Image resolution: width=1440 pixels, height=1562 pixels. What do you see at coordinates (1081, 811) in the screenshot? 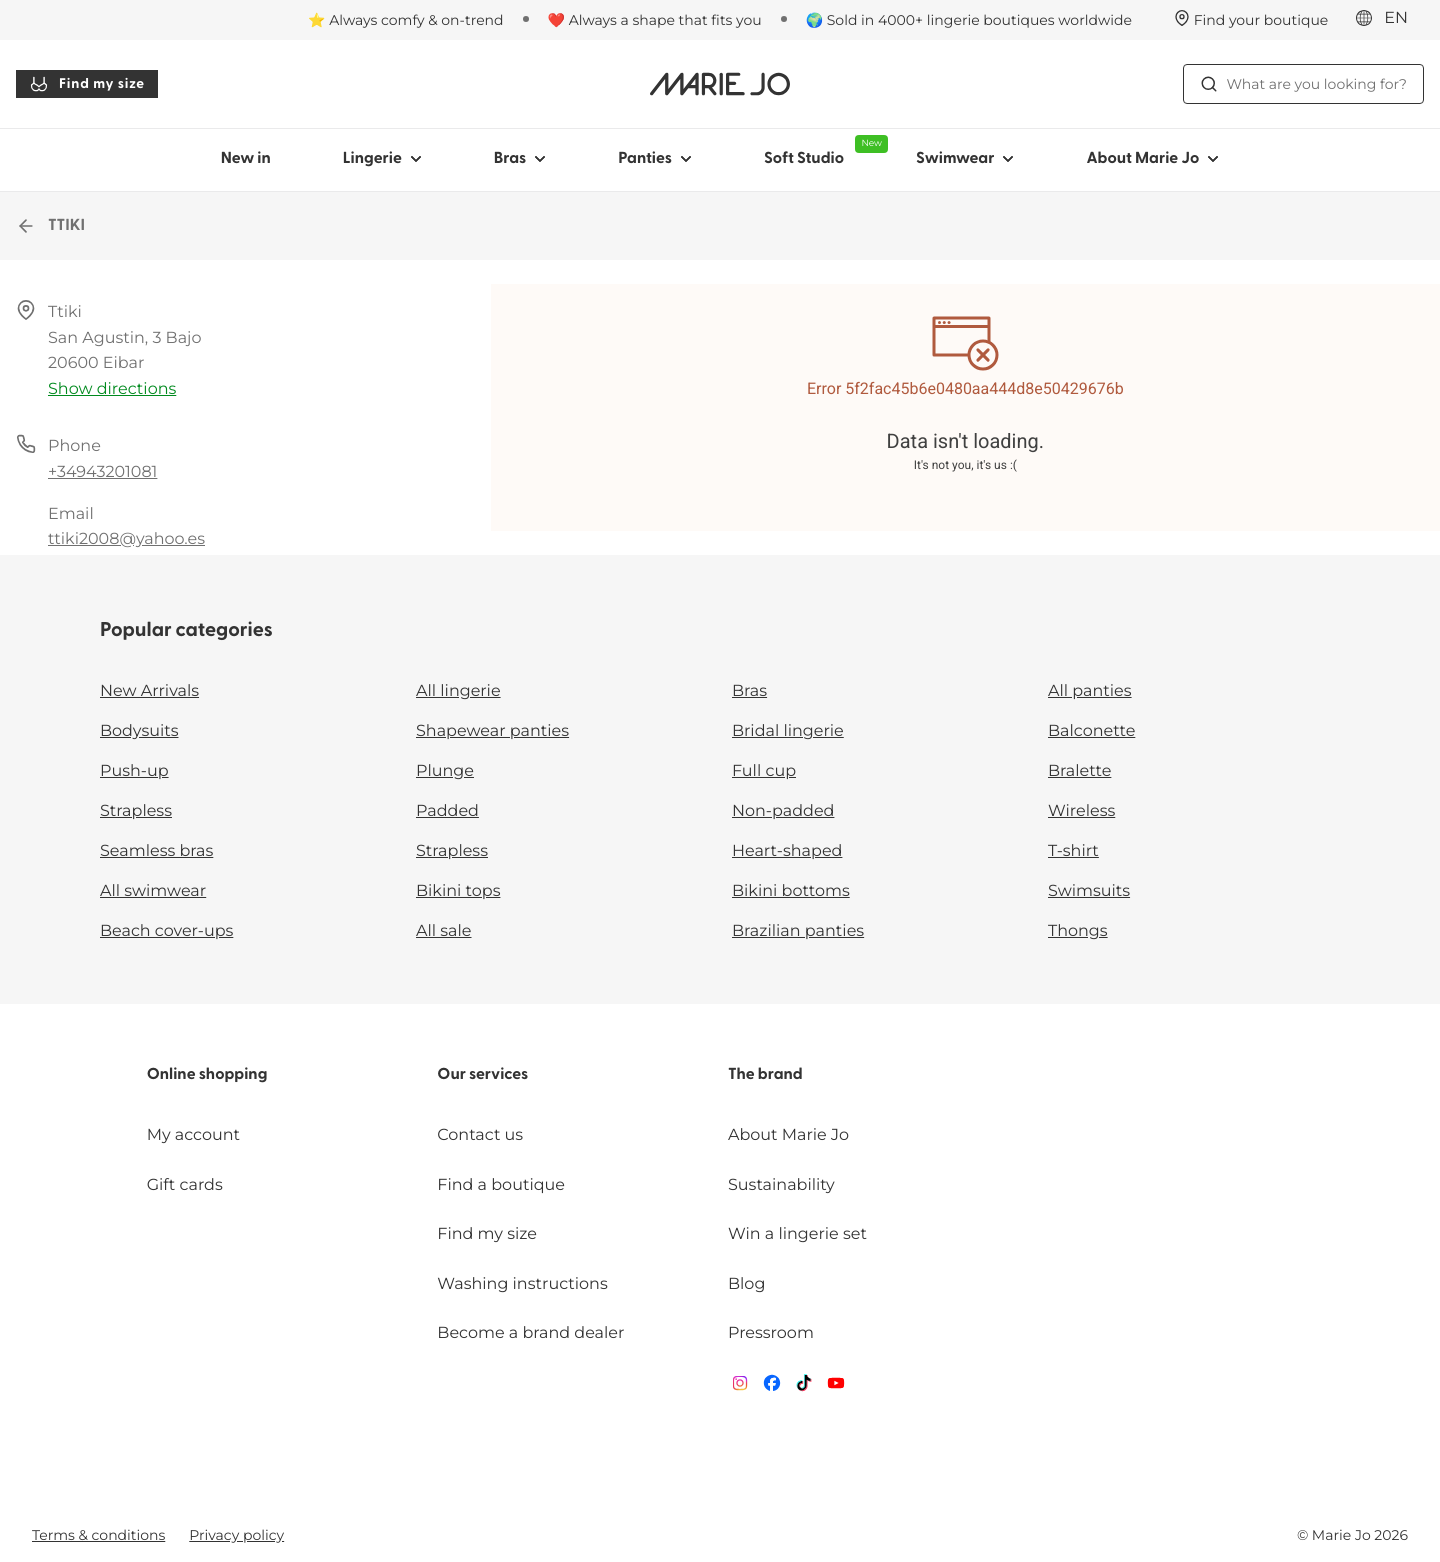
I see `Wireless` at bounding box center [1081, 811].